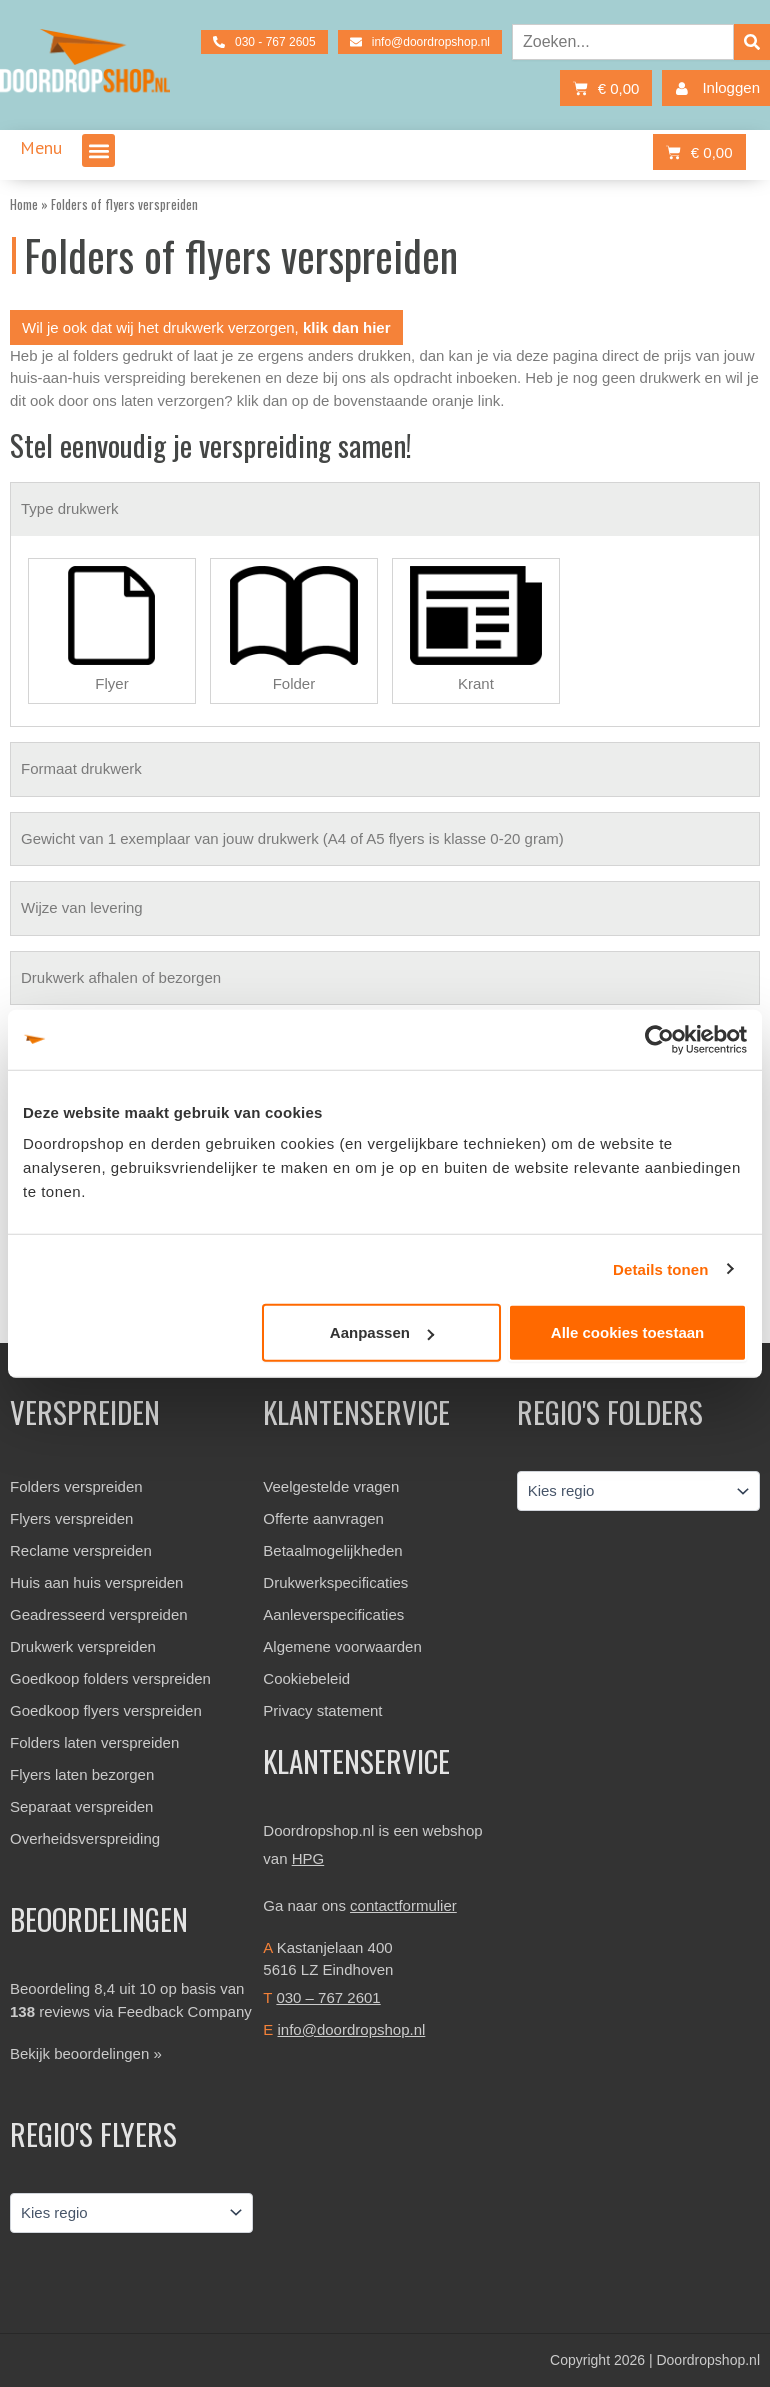 The height and width of the screenshot is (2387, 770). Describe the element at coordinates (71, 1518) in the screenshot. I see `Flyers verspreiden` at that location.